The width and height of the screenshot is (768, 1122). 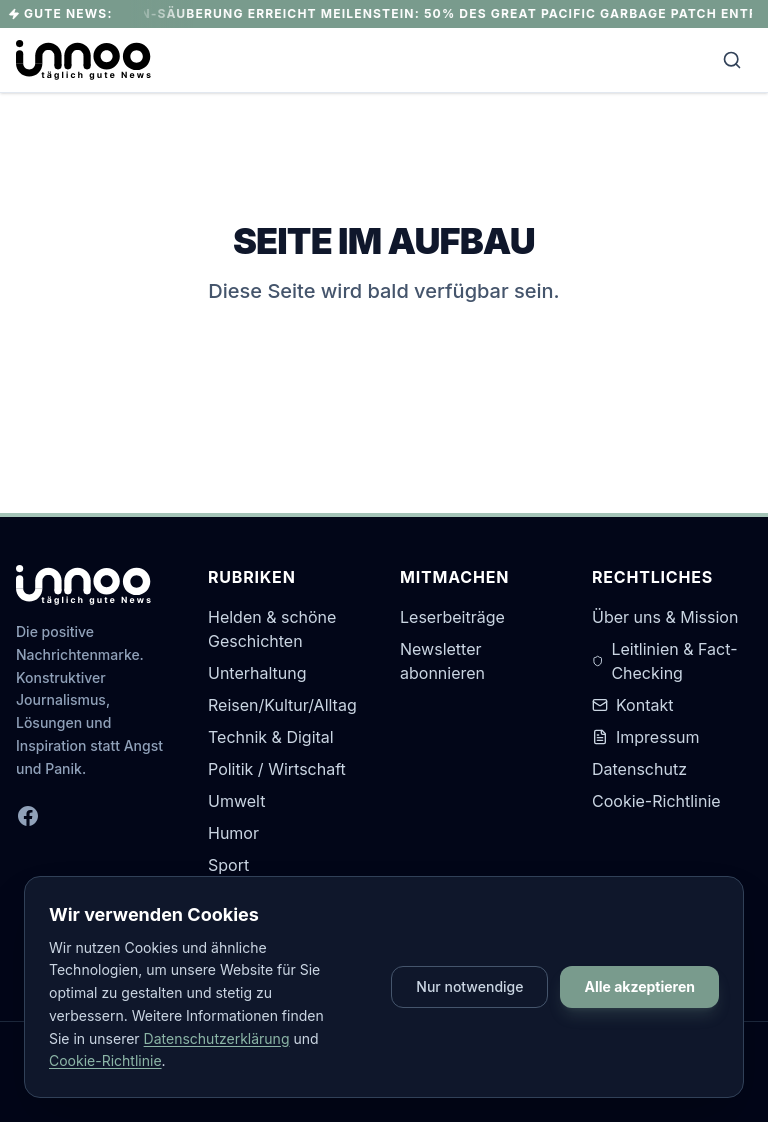 What do you see at coordinates (277, 769) in the screenshot?
I see `Politik / Wirtschaft` at bounding box center [277, 769].